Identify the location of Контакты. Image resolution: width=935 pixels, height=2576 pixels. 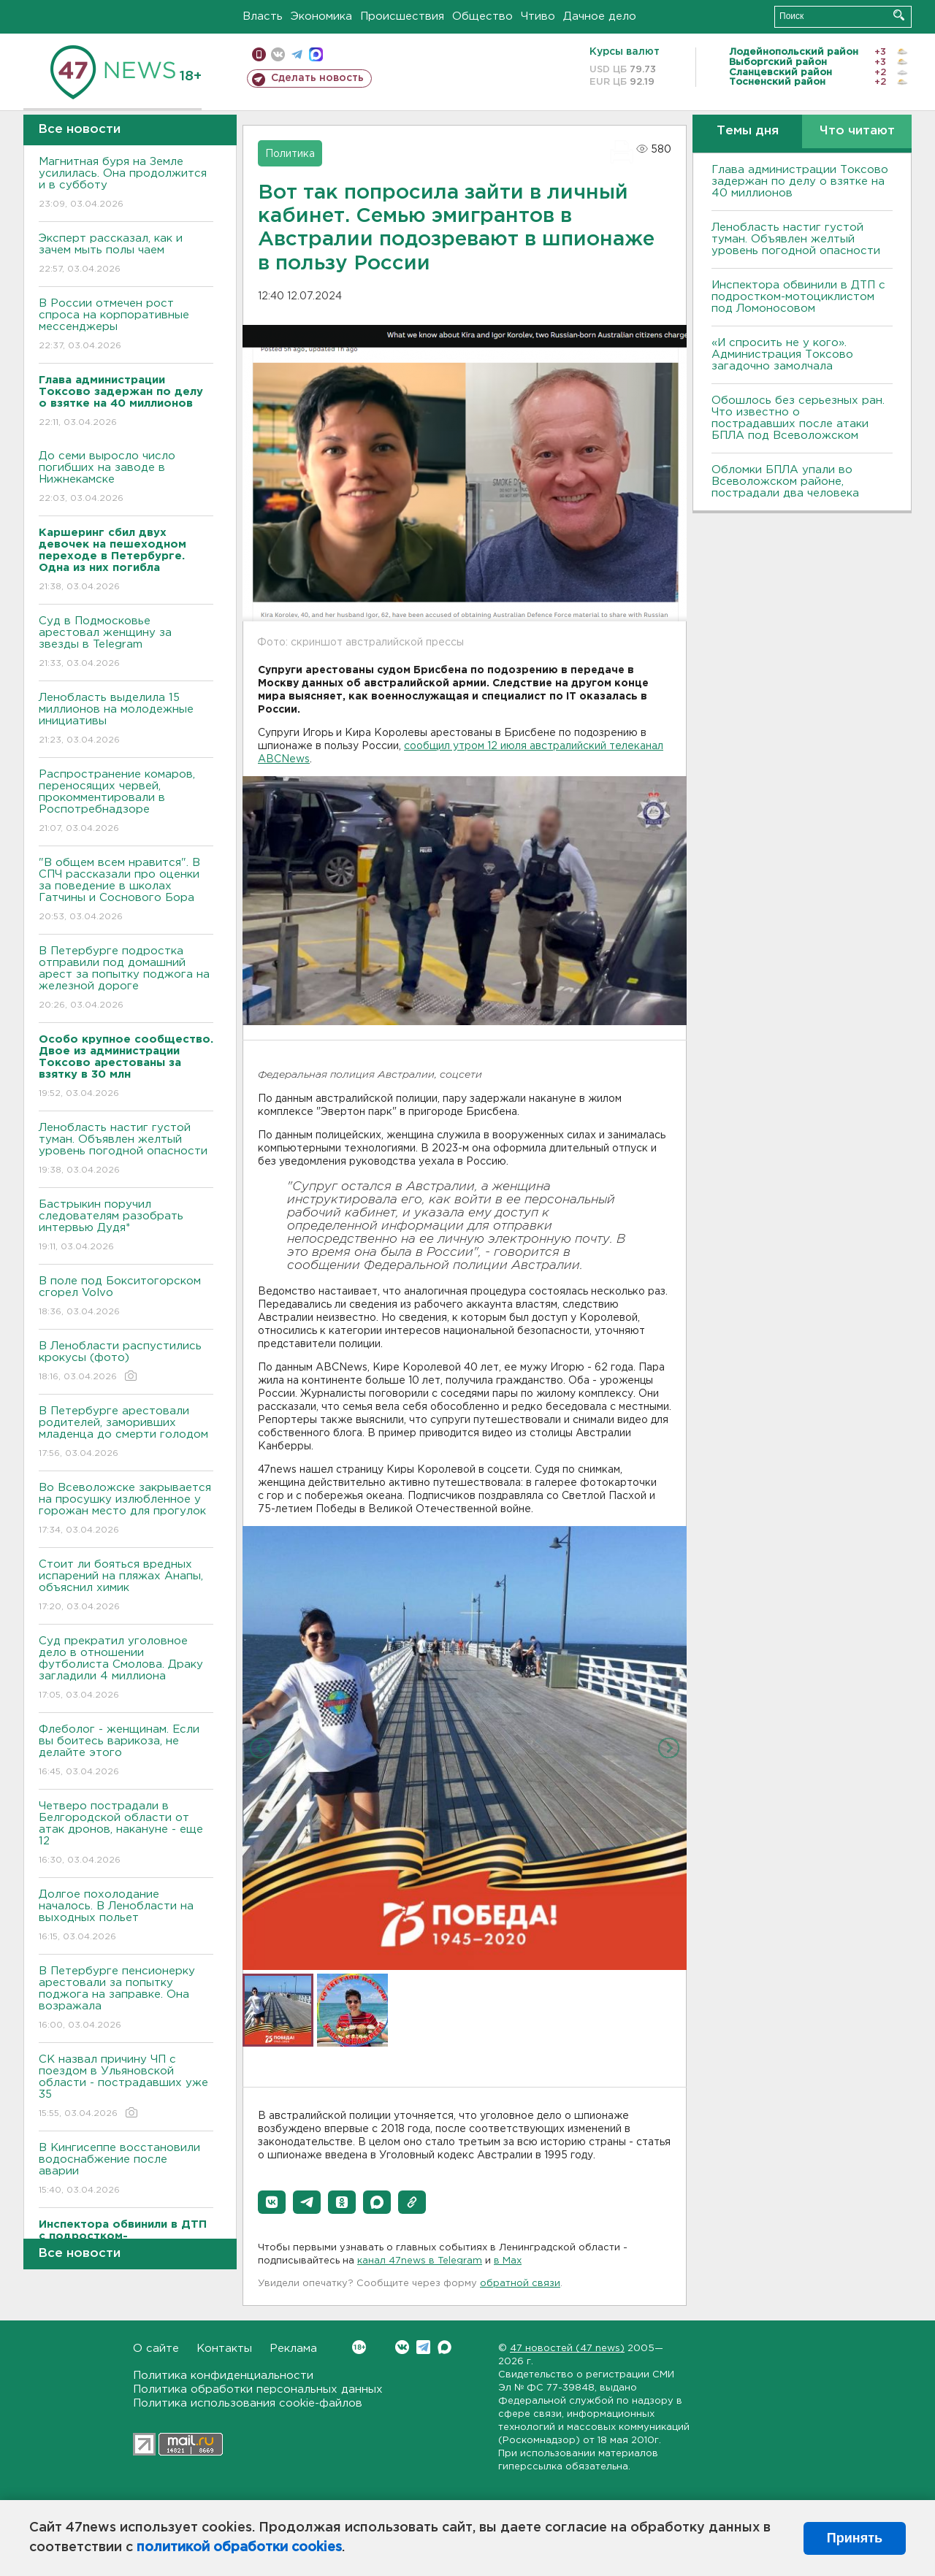
(224, 2348).